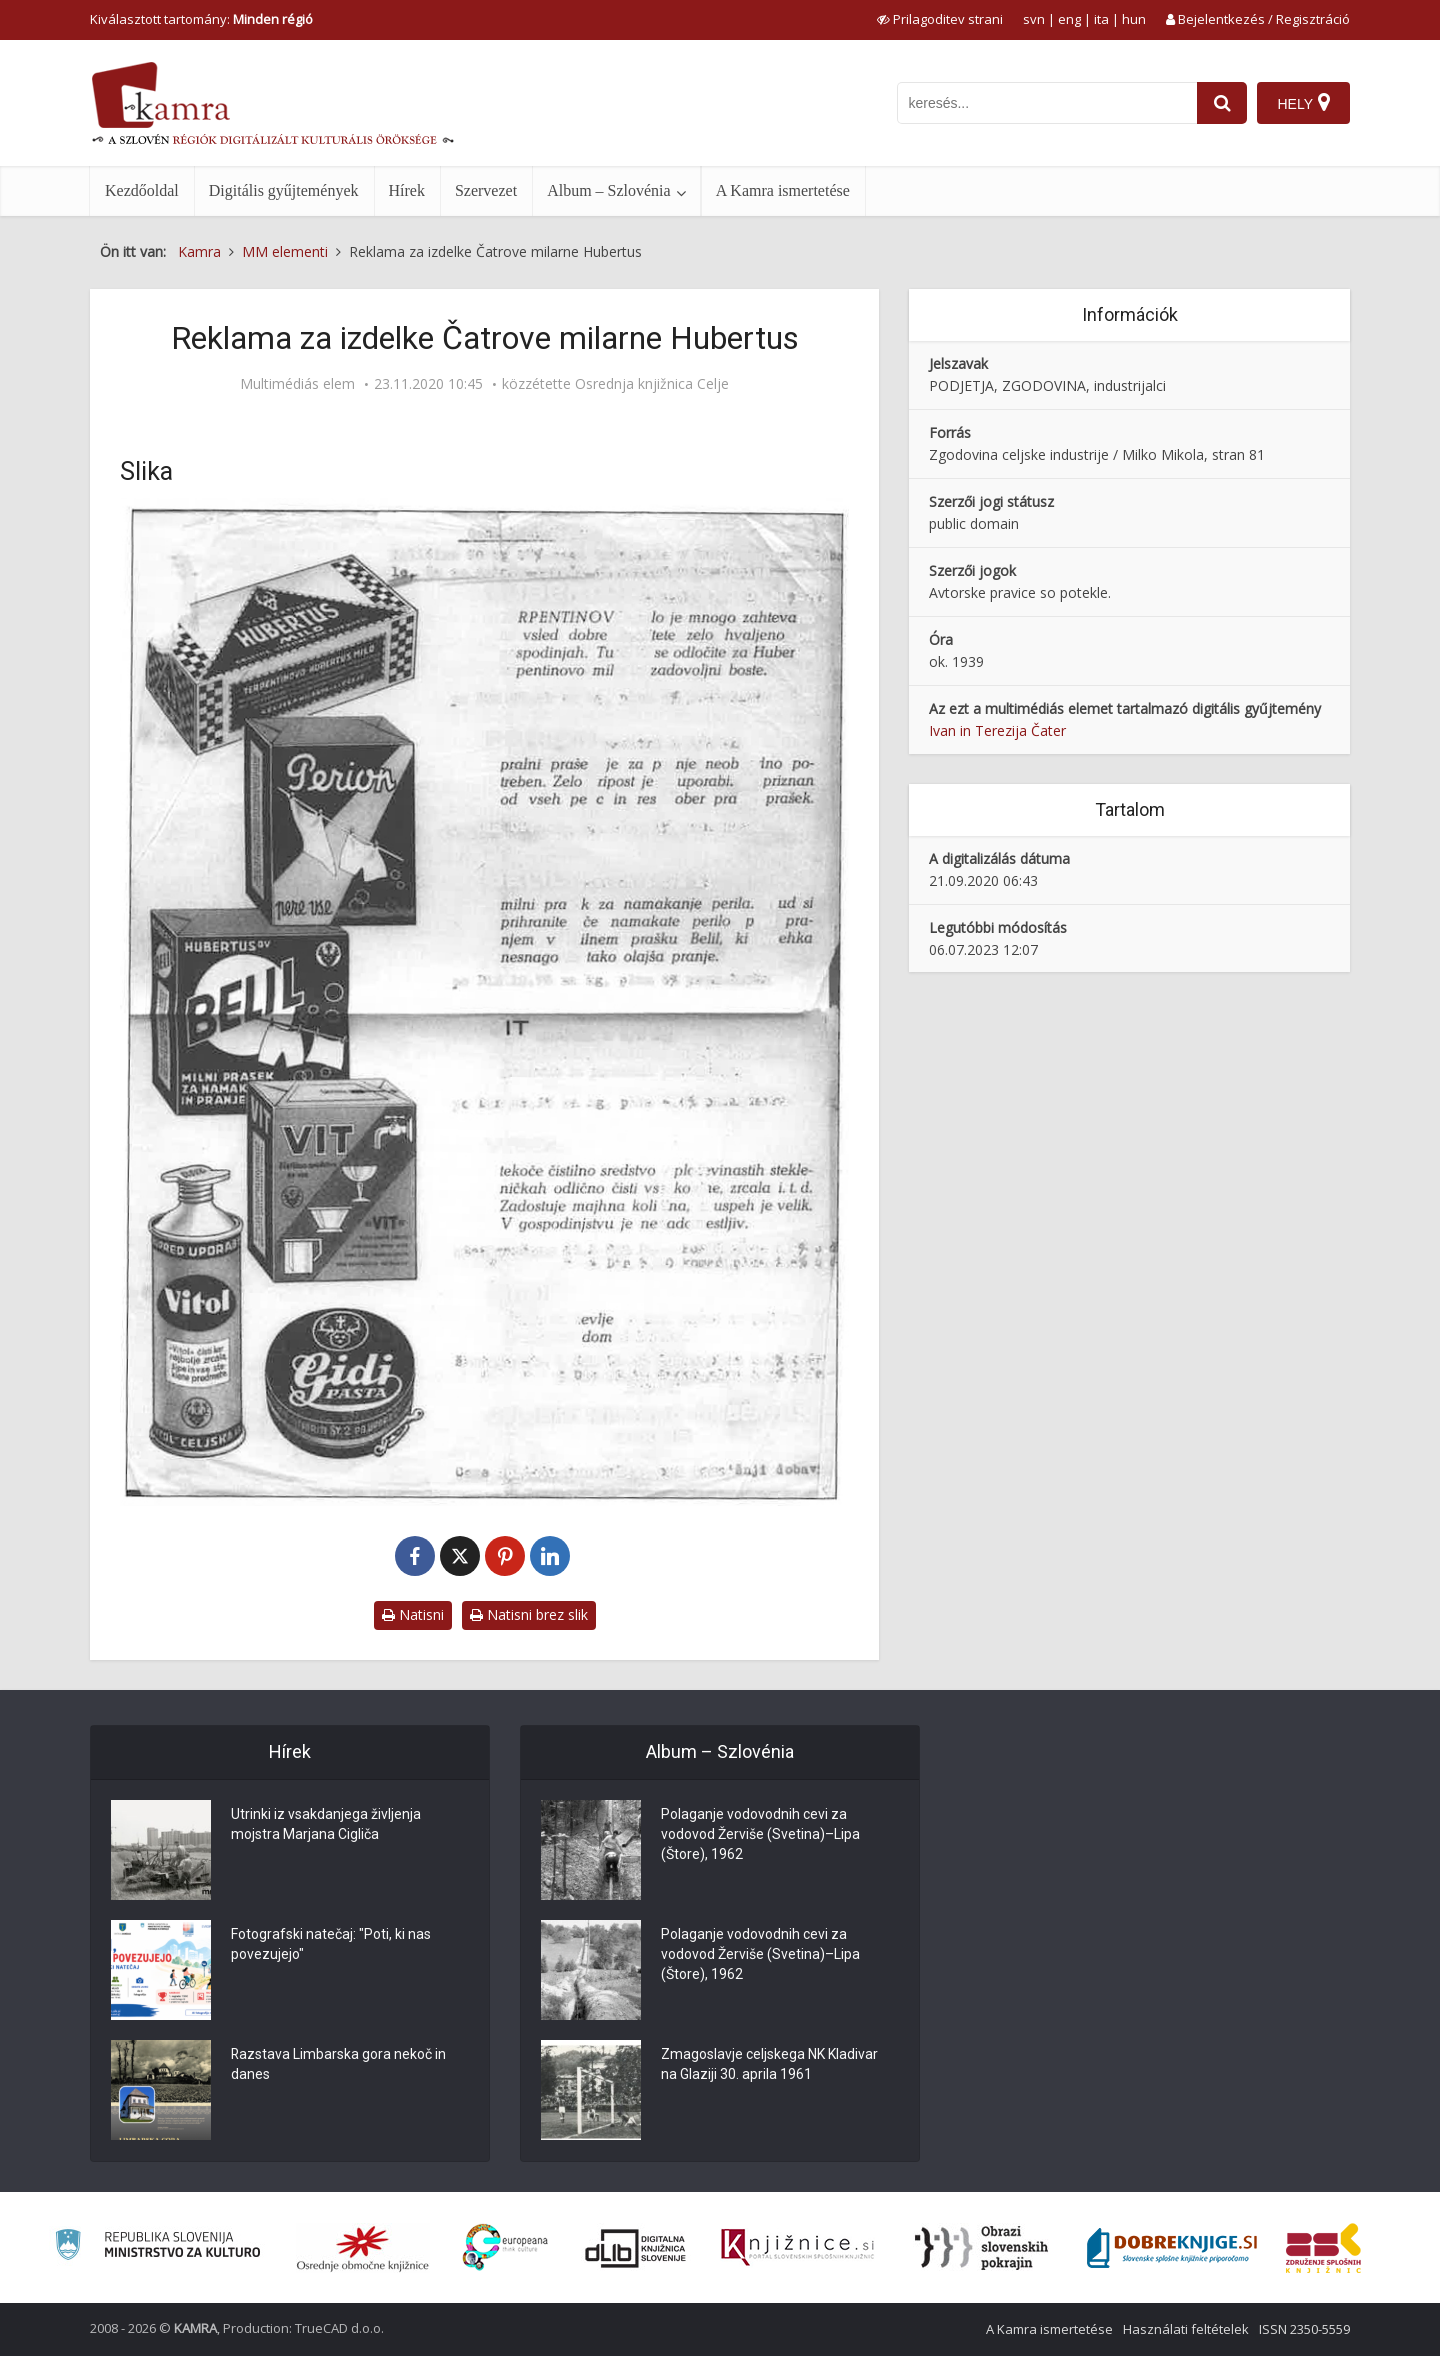  I want to click on Szervezet, so click(486, 190).